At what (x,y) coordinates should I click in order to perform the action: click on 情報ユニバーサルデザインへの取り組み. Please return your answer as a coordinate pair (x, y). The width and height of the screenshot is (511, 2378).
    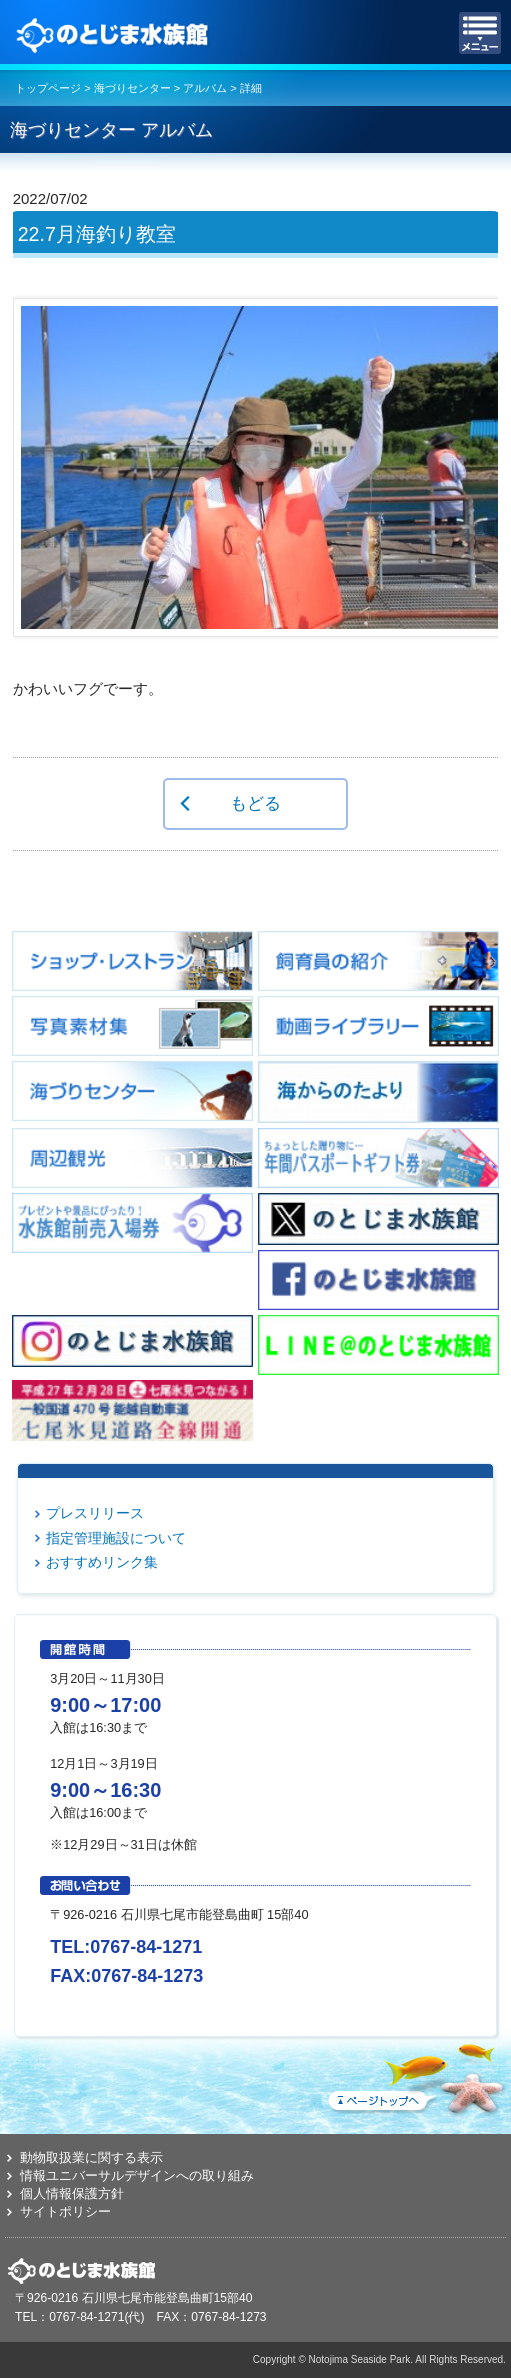
    Looking at the image, I should click on (137, 2175).